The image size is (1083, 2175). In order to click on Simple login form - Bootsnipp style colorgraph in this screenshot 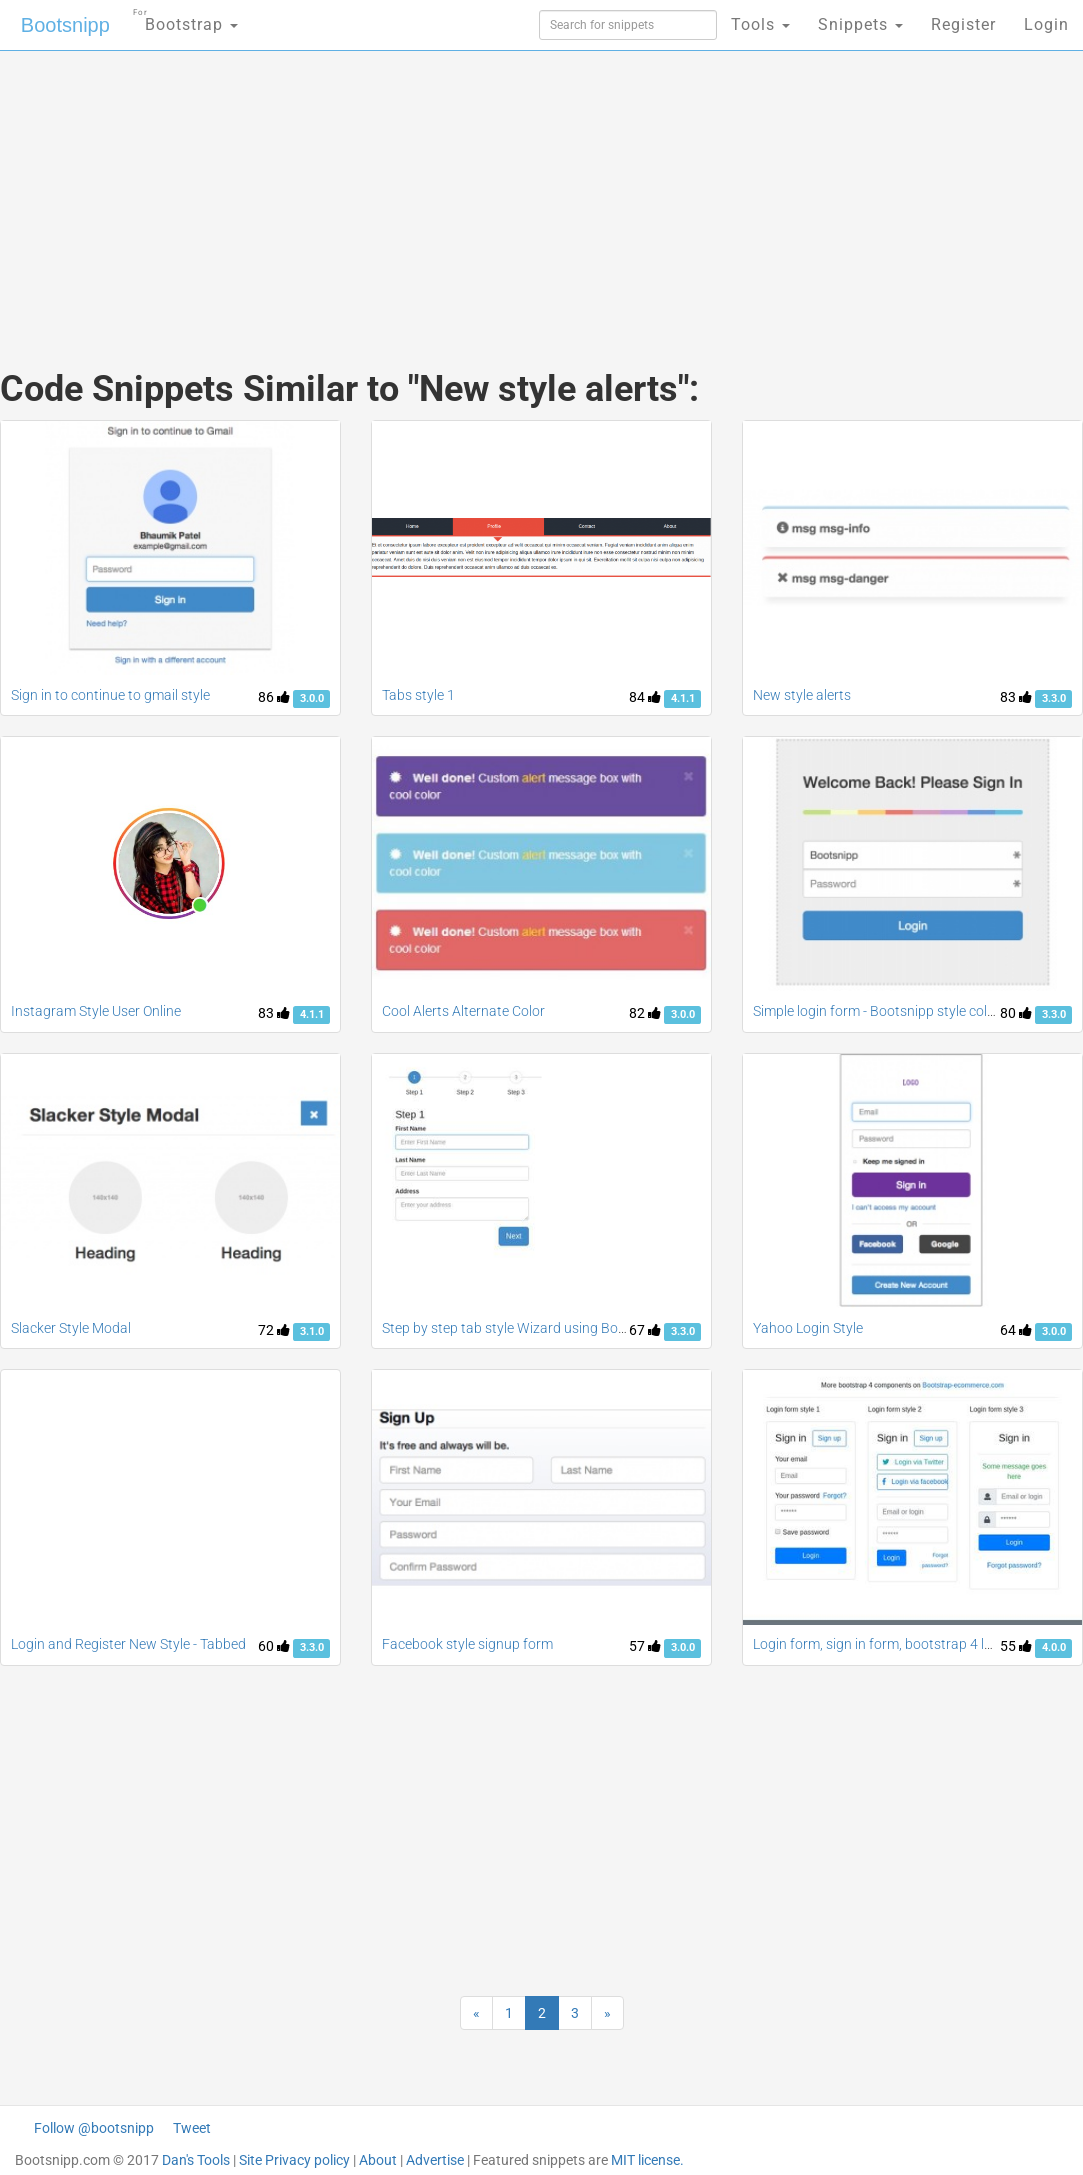, I will do `click(895, 1011)`.